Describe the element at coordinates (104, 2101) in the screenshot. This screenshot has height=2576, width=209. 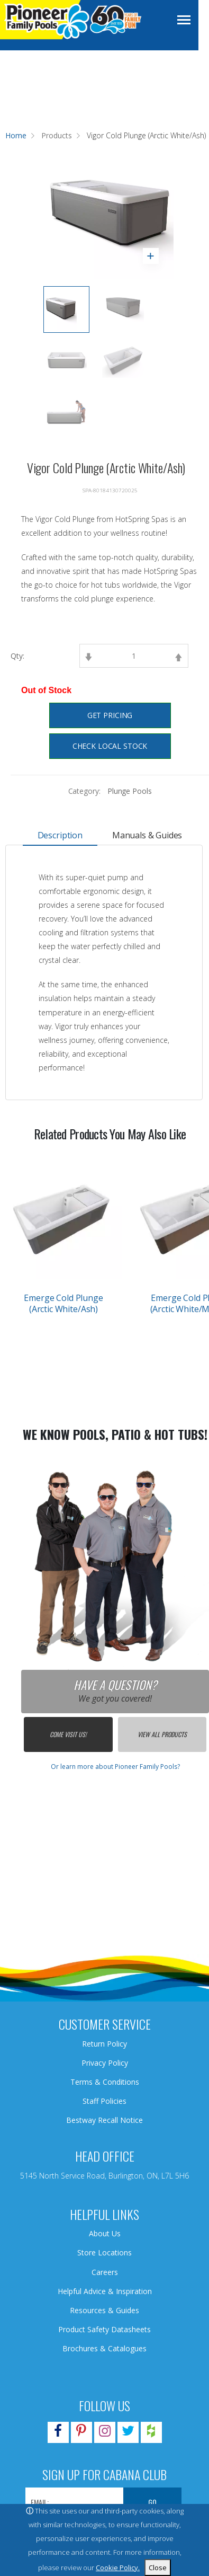
I see `Staff Policies` at that location.